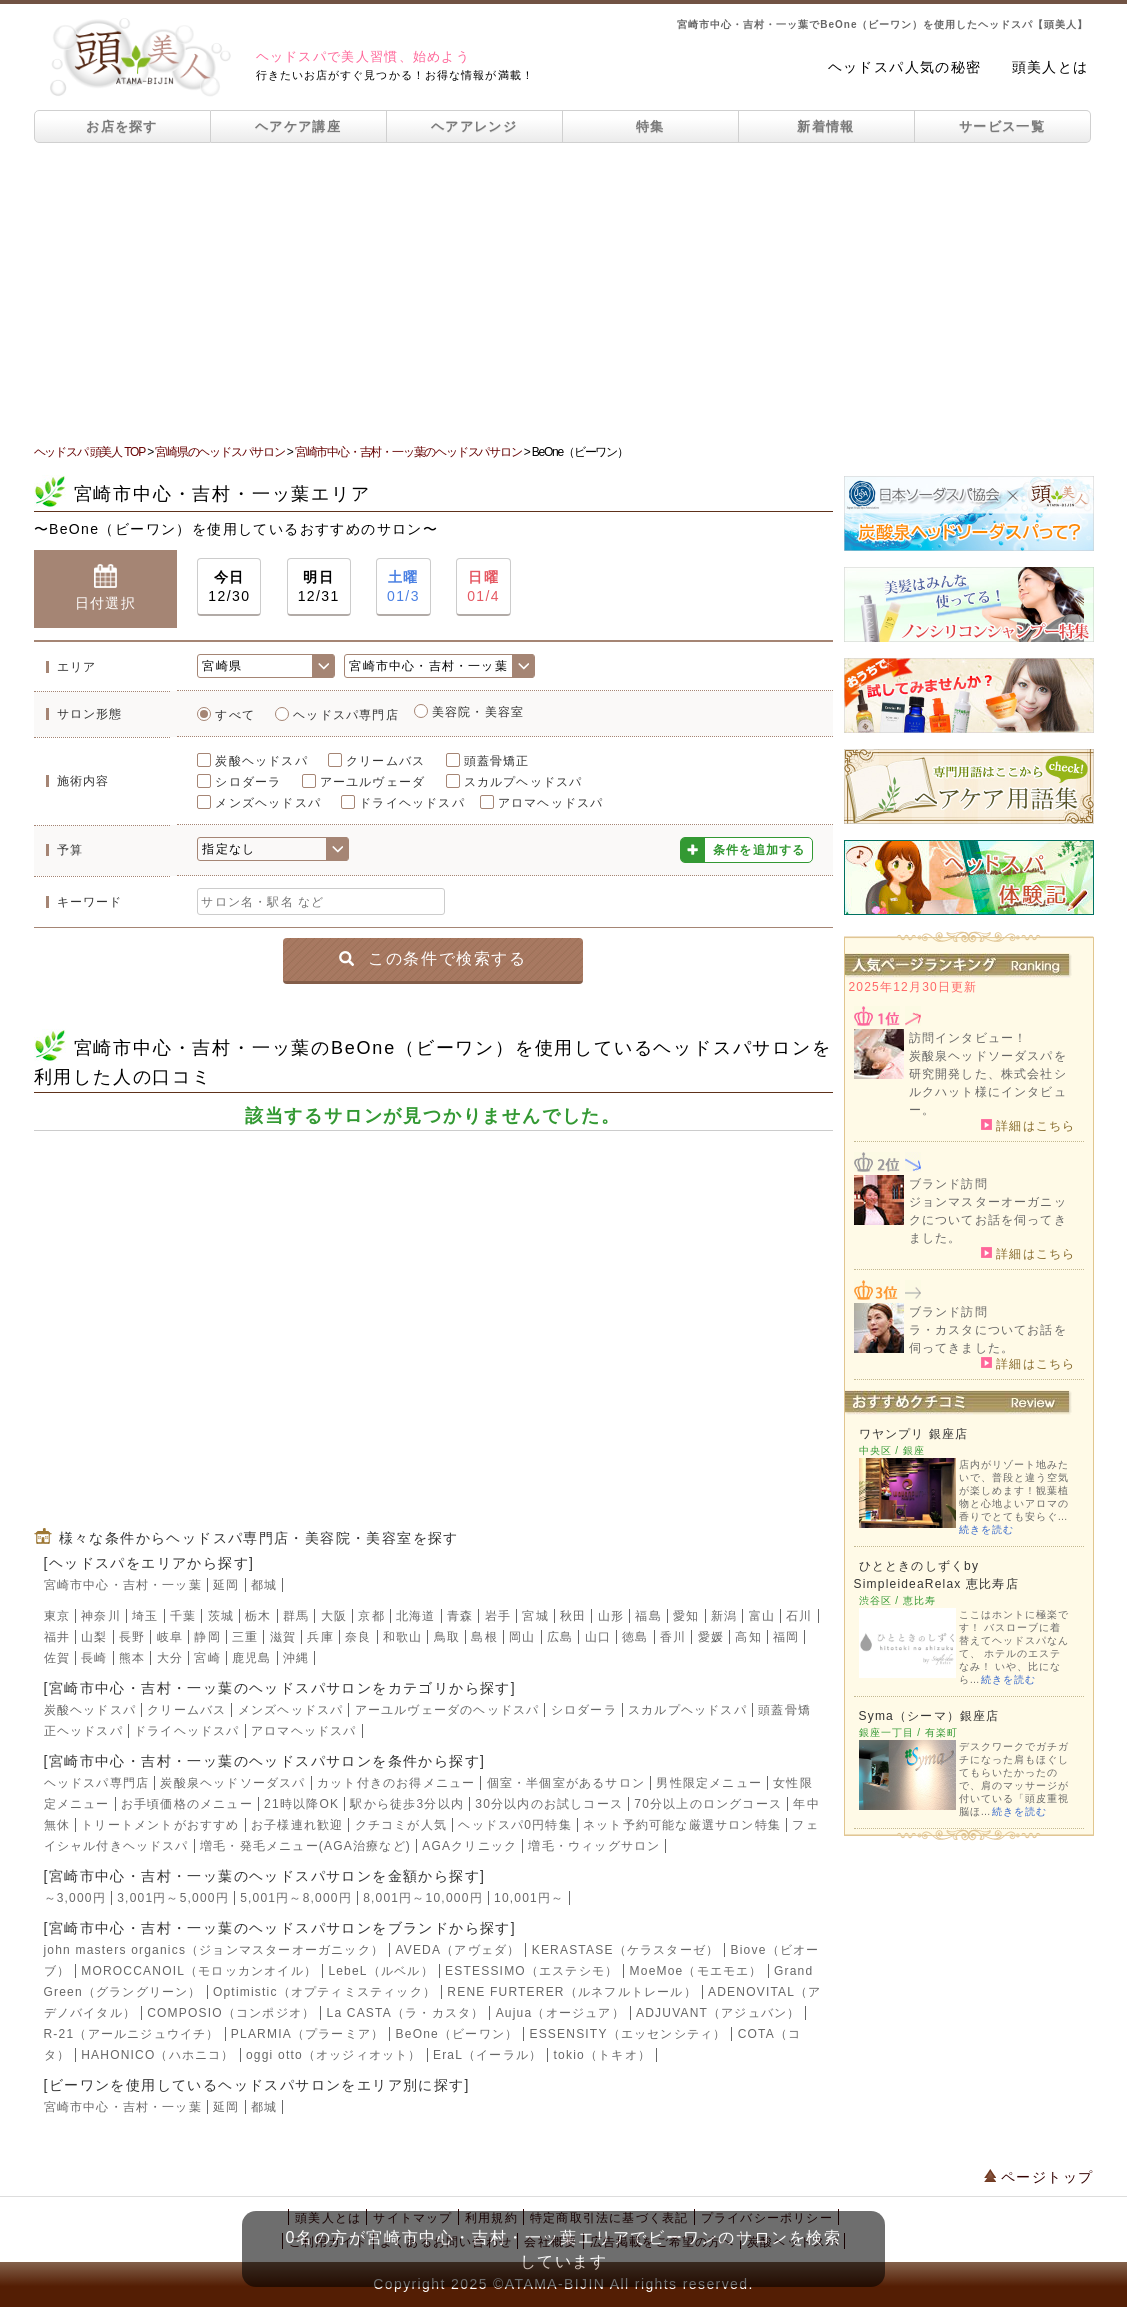 The height and width of the screenshot is (2307, 1127). Describe the element at coordinates (199, 1971) in the screenshot. I see `MOROCCANOIL（モロッカンオイル）` at that location.